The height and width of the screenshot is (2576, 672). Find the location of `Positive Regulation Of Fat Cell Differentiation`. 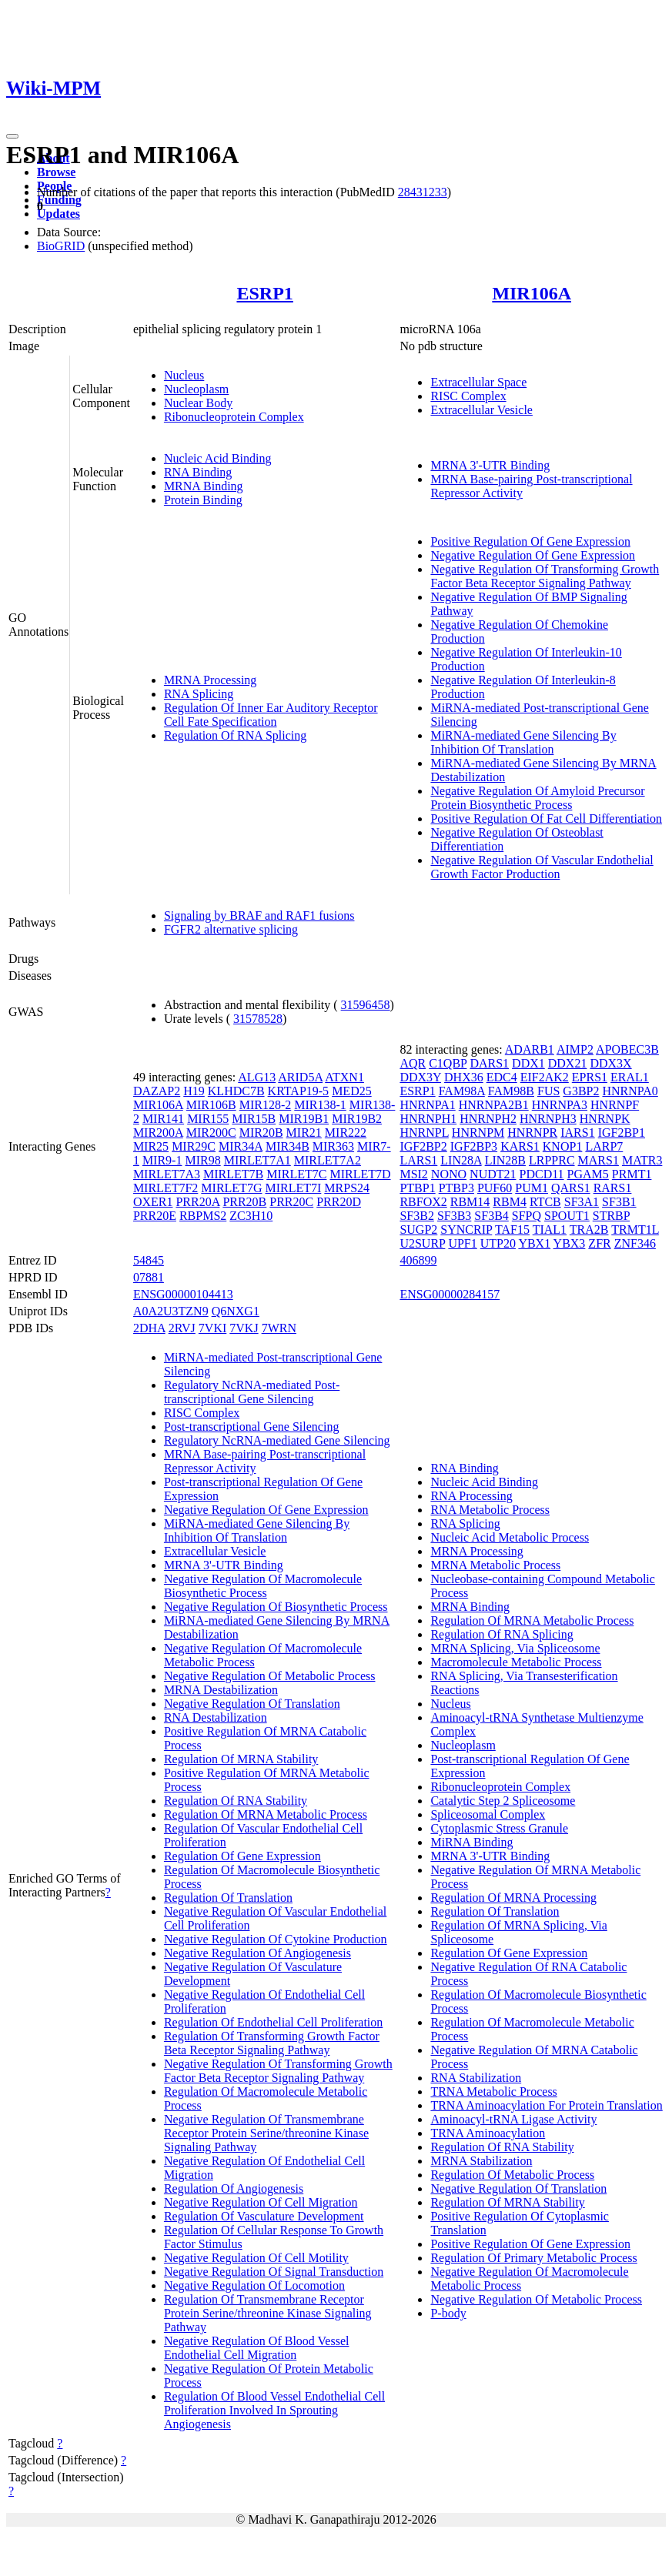

Positive Regulation Of Fat Cell Differentiation is located at coordinates (546, 818).